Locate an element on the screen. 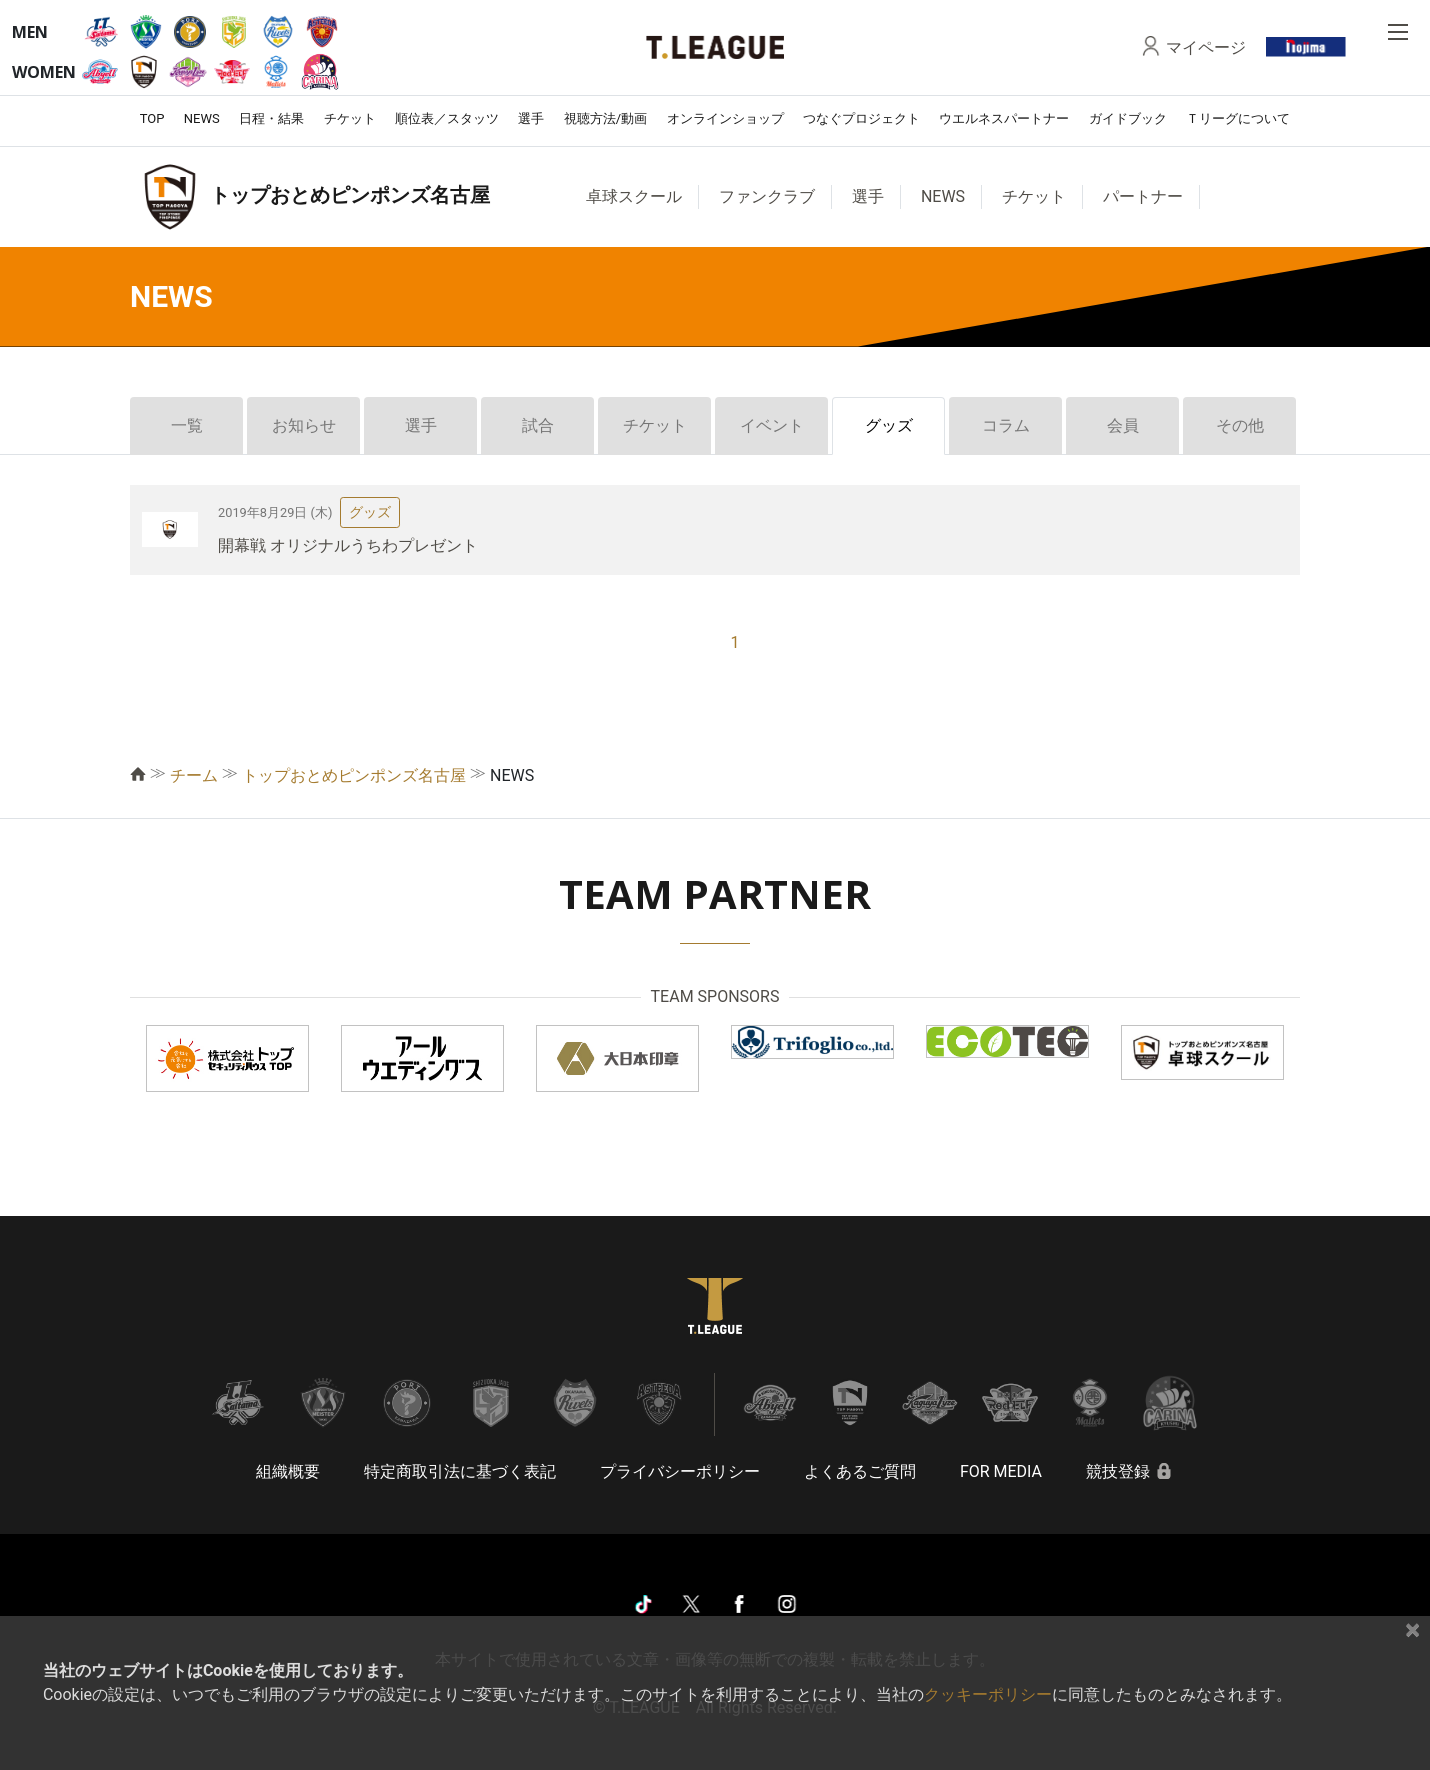  グッズ is located at coordinates (889, 425).